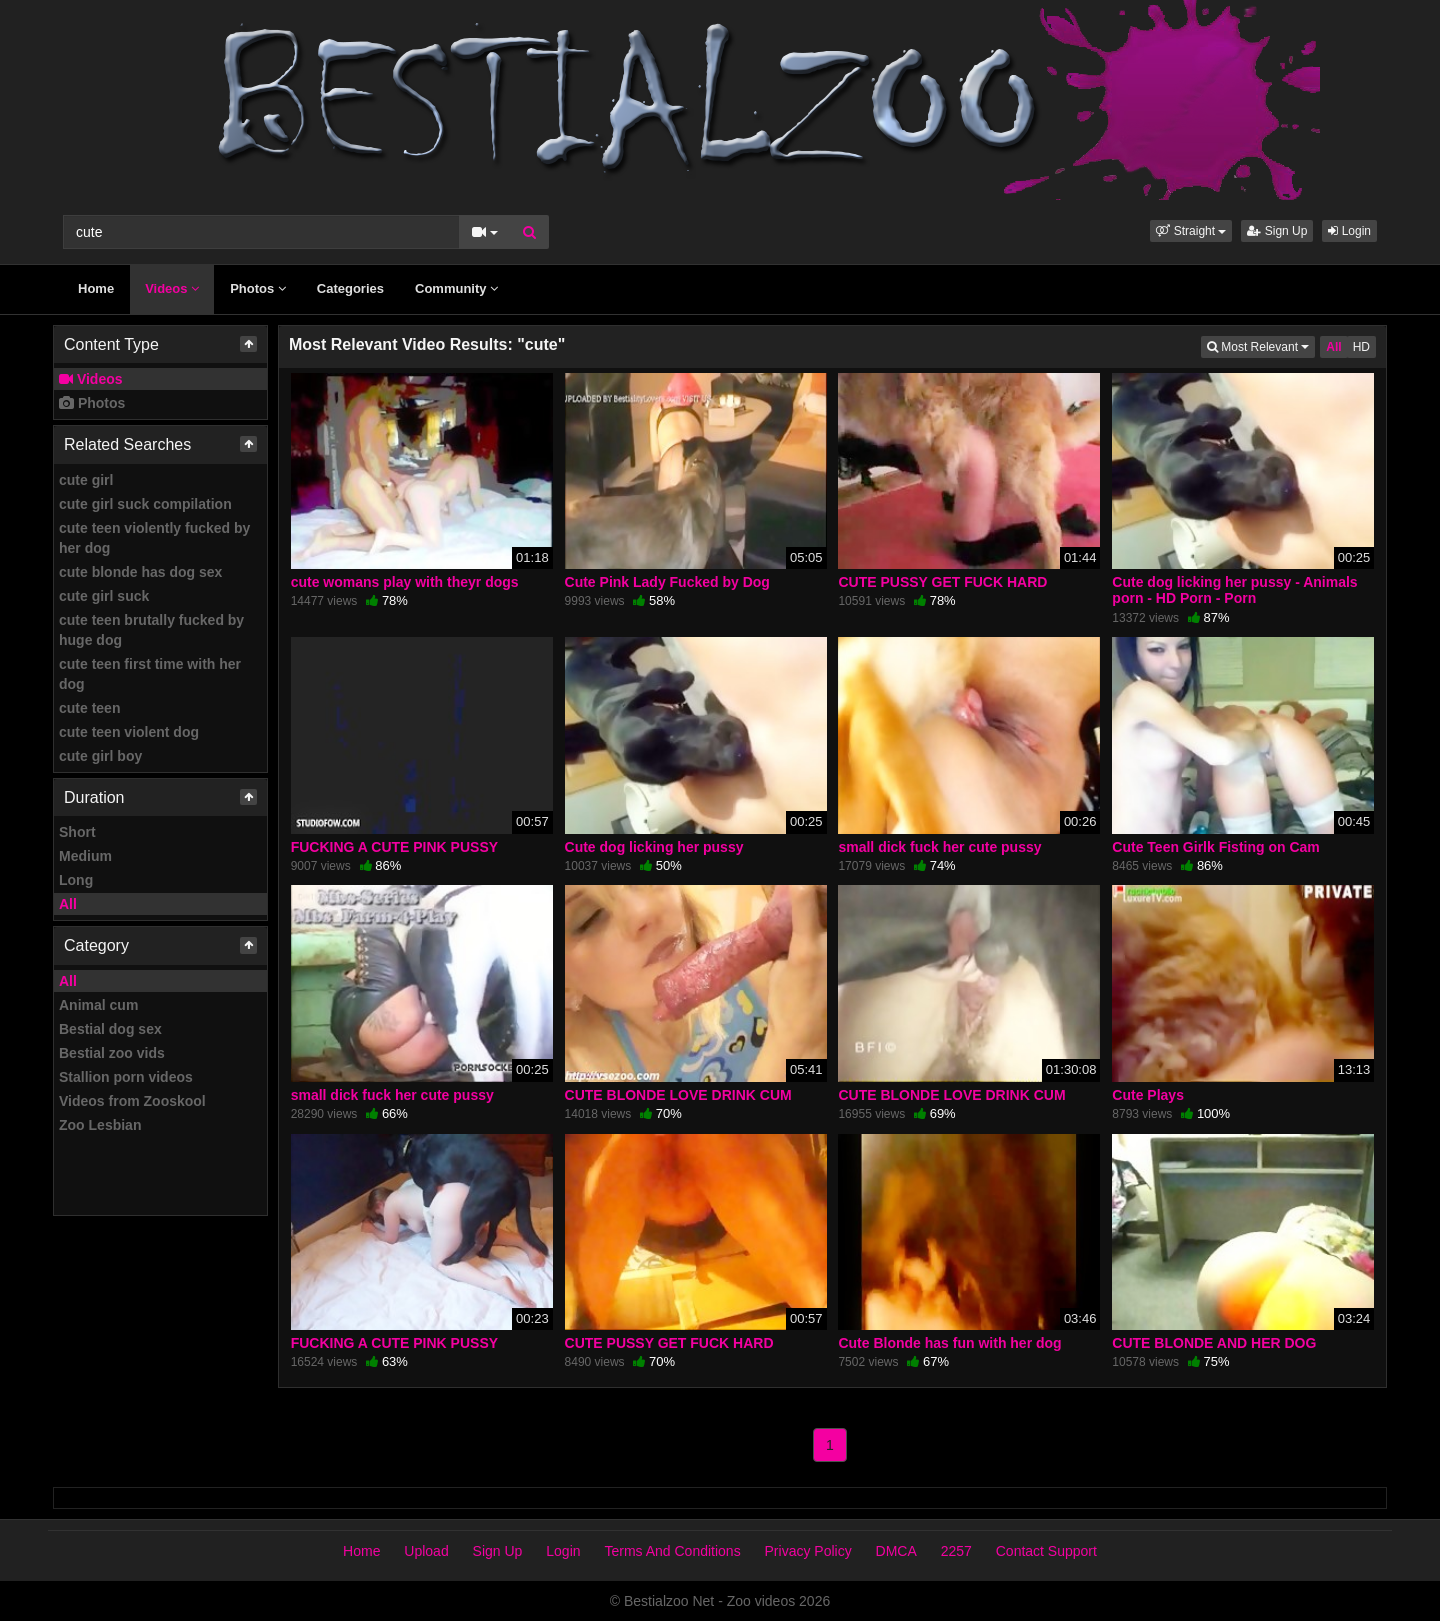  I want to click on Login, so click(1349, 231).